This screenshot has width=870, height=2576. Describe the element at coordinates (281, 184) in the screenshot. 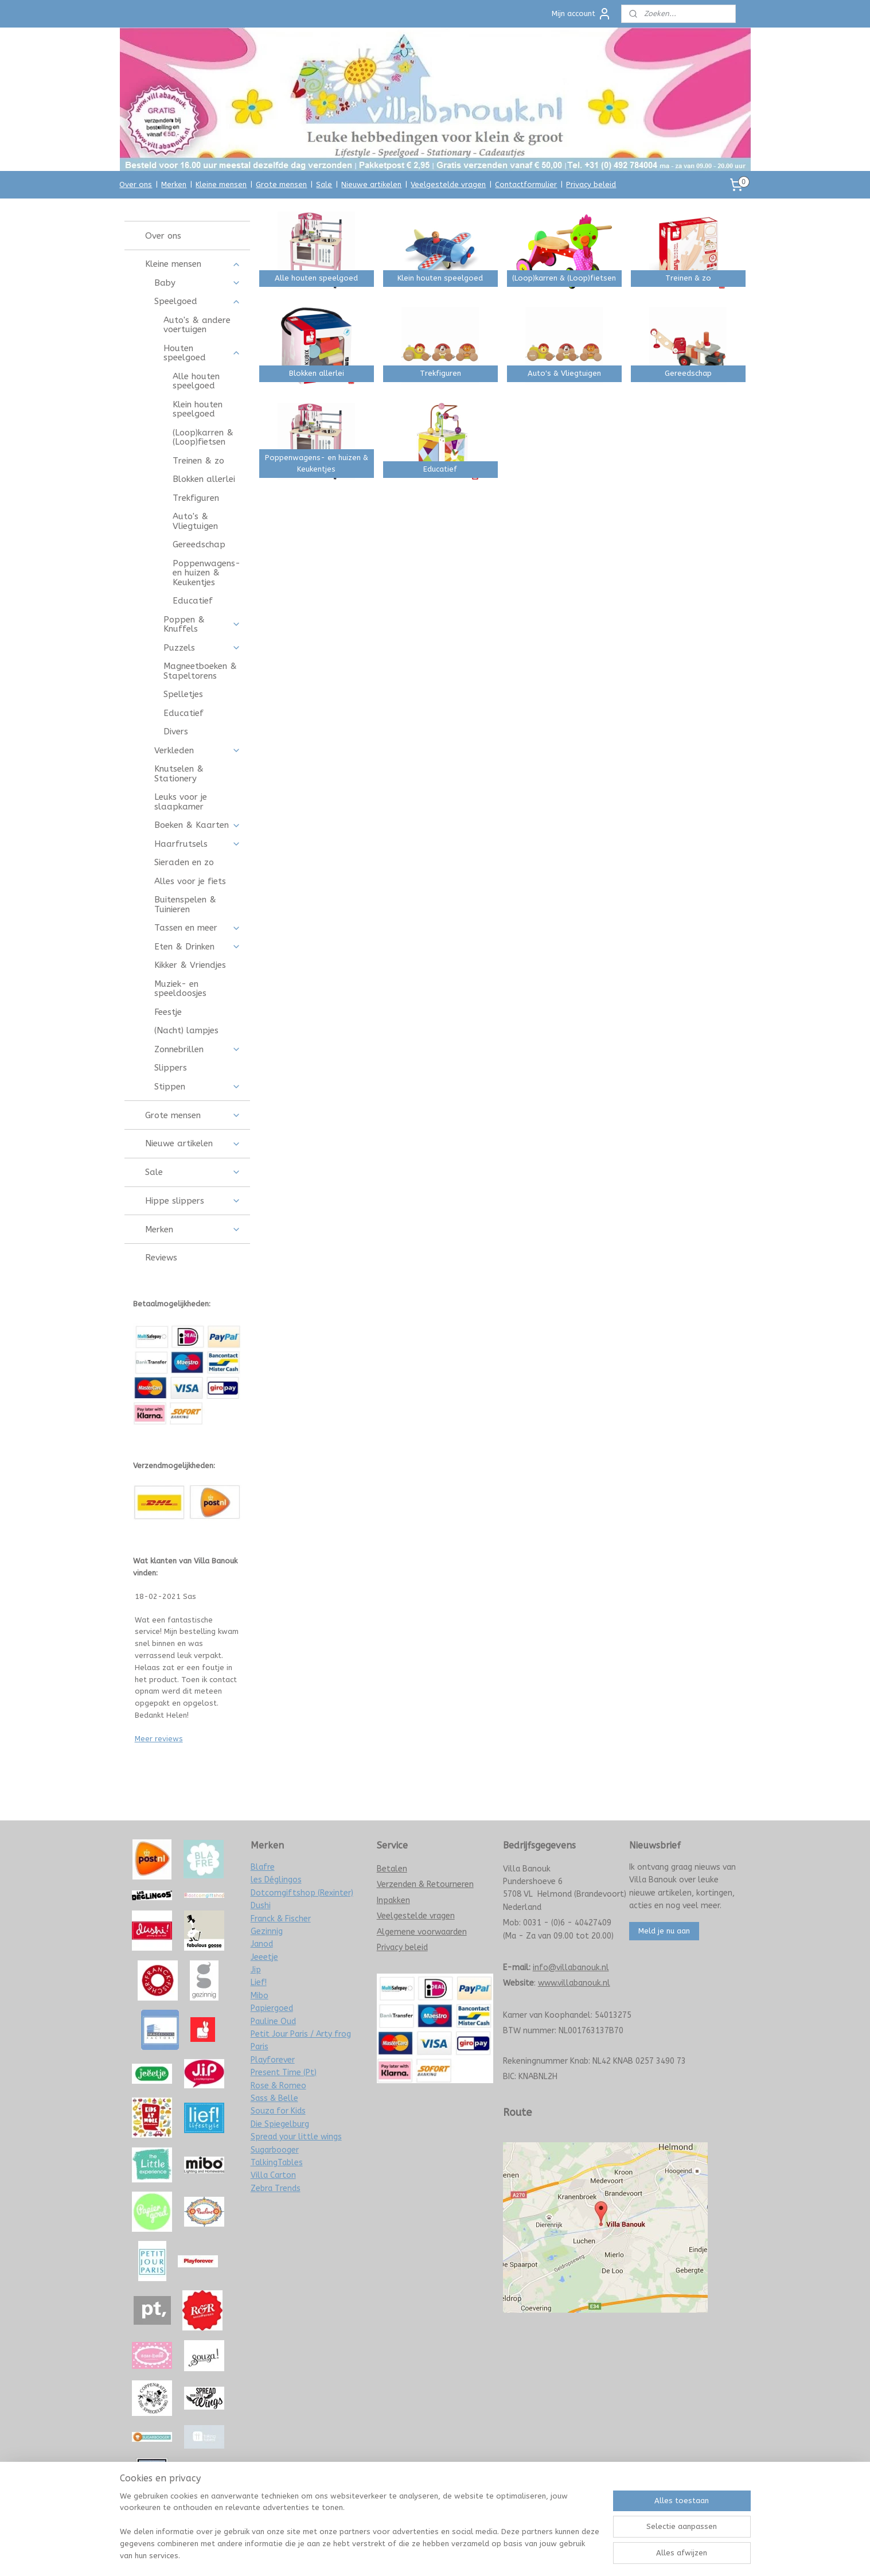

I see `Grote mensen` at that location.